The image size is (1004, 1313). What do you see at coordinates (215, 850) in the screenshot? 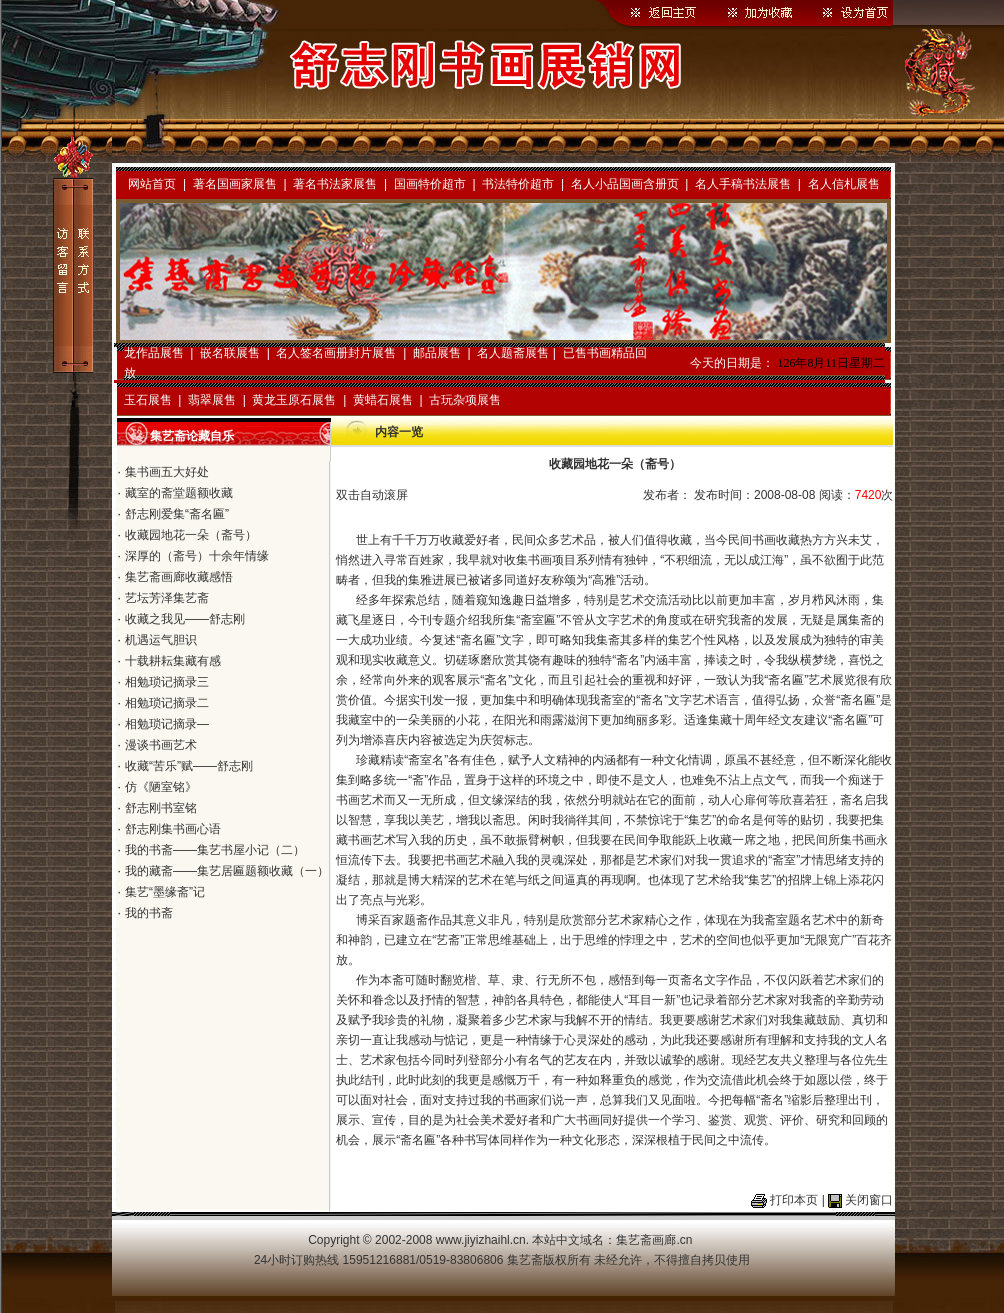
I see `我的书斋——集艺书屋小记（二）` at bounding box center [215, 850].